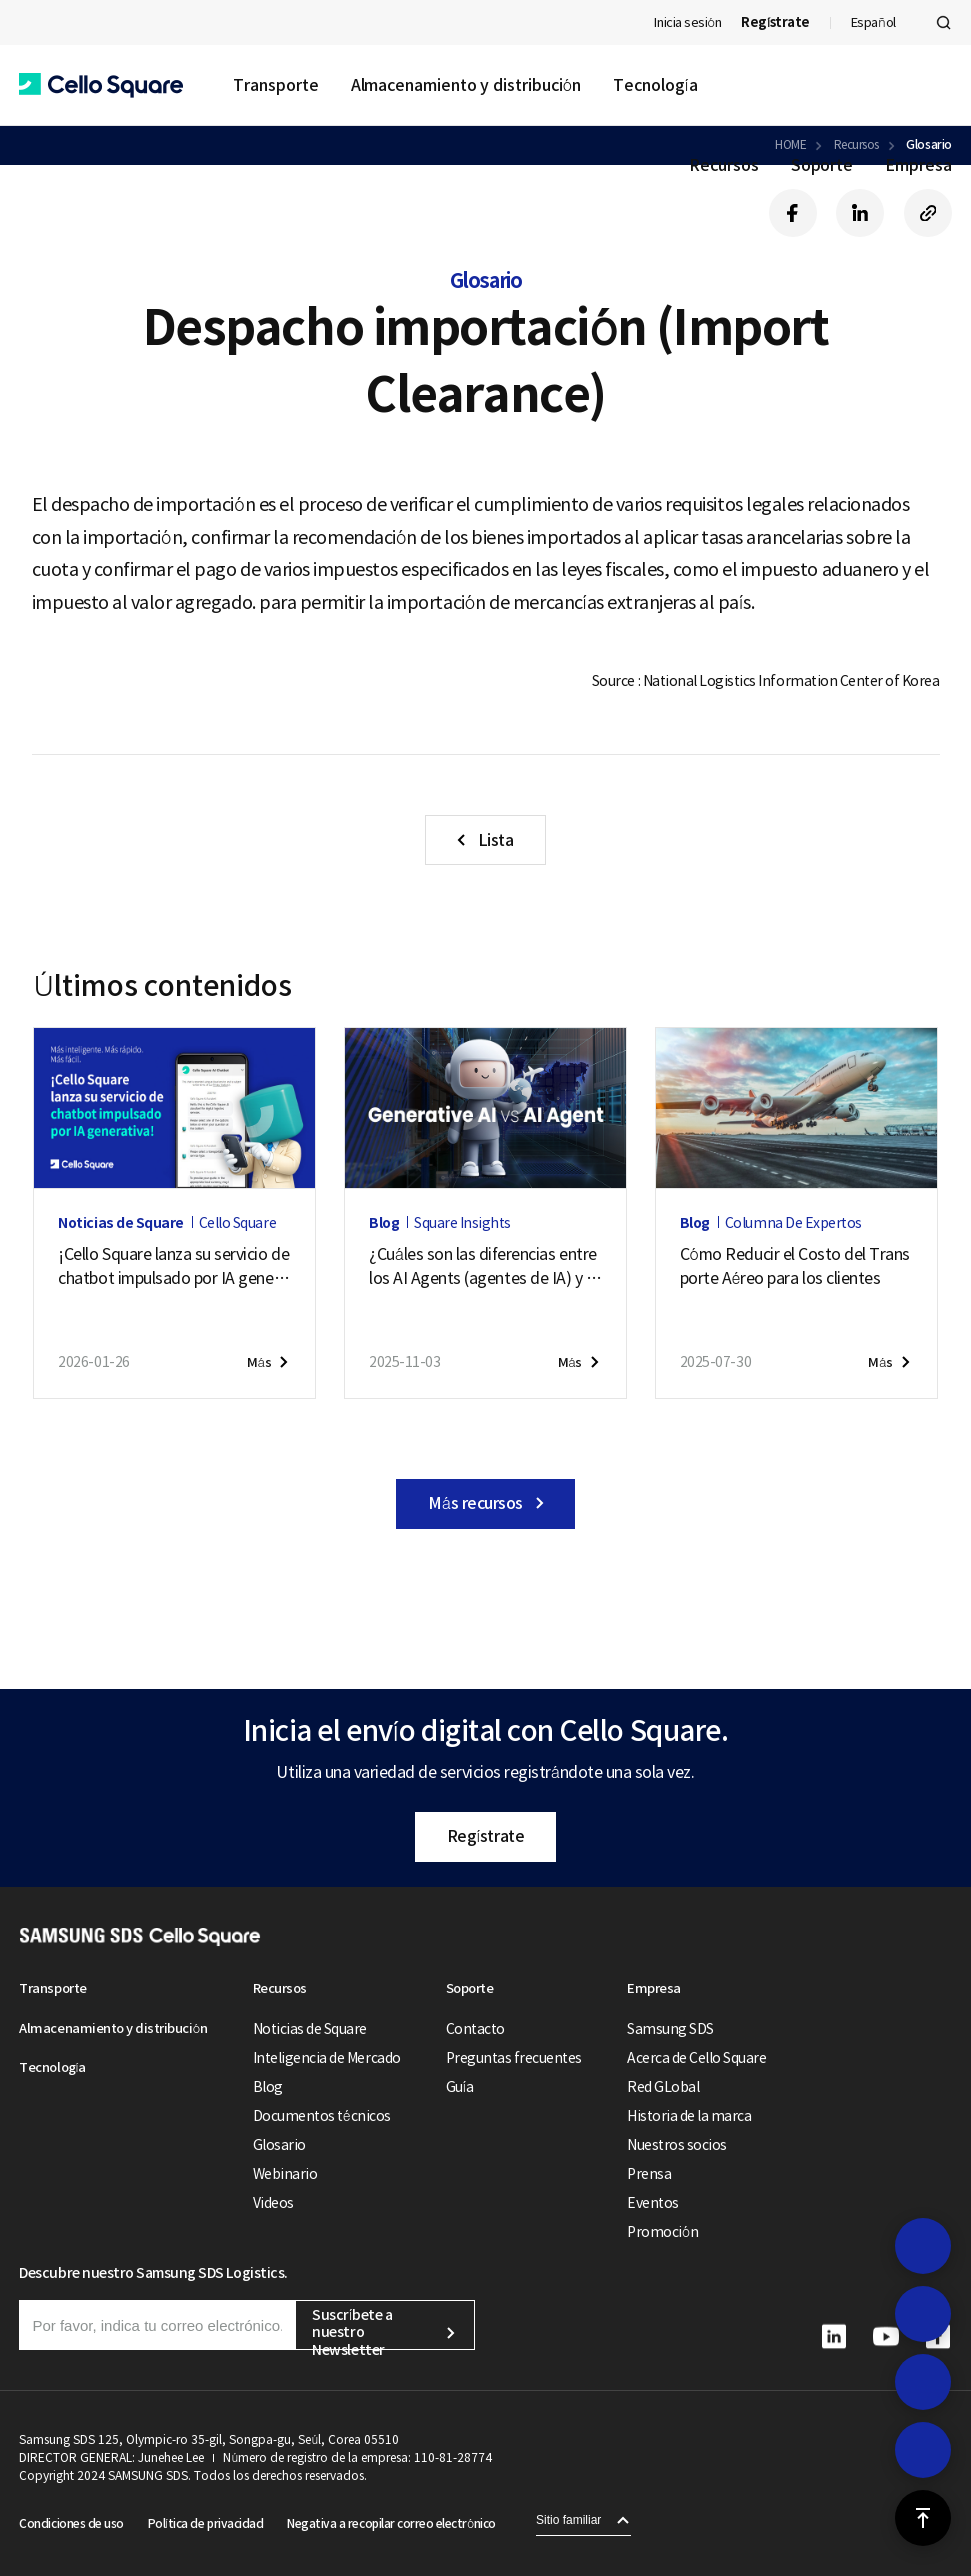 The width and height of the screenshot is (971, 2576). I want to click on Acerca de Cello Square, so click(696, 2058).